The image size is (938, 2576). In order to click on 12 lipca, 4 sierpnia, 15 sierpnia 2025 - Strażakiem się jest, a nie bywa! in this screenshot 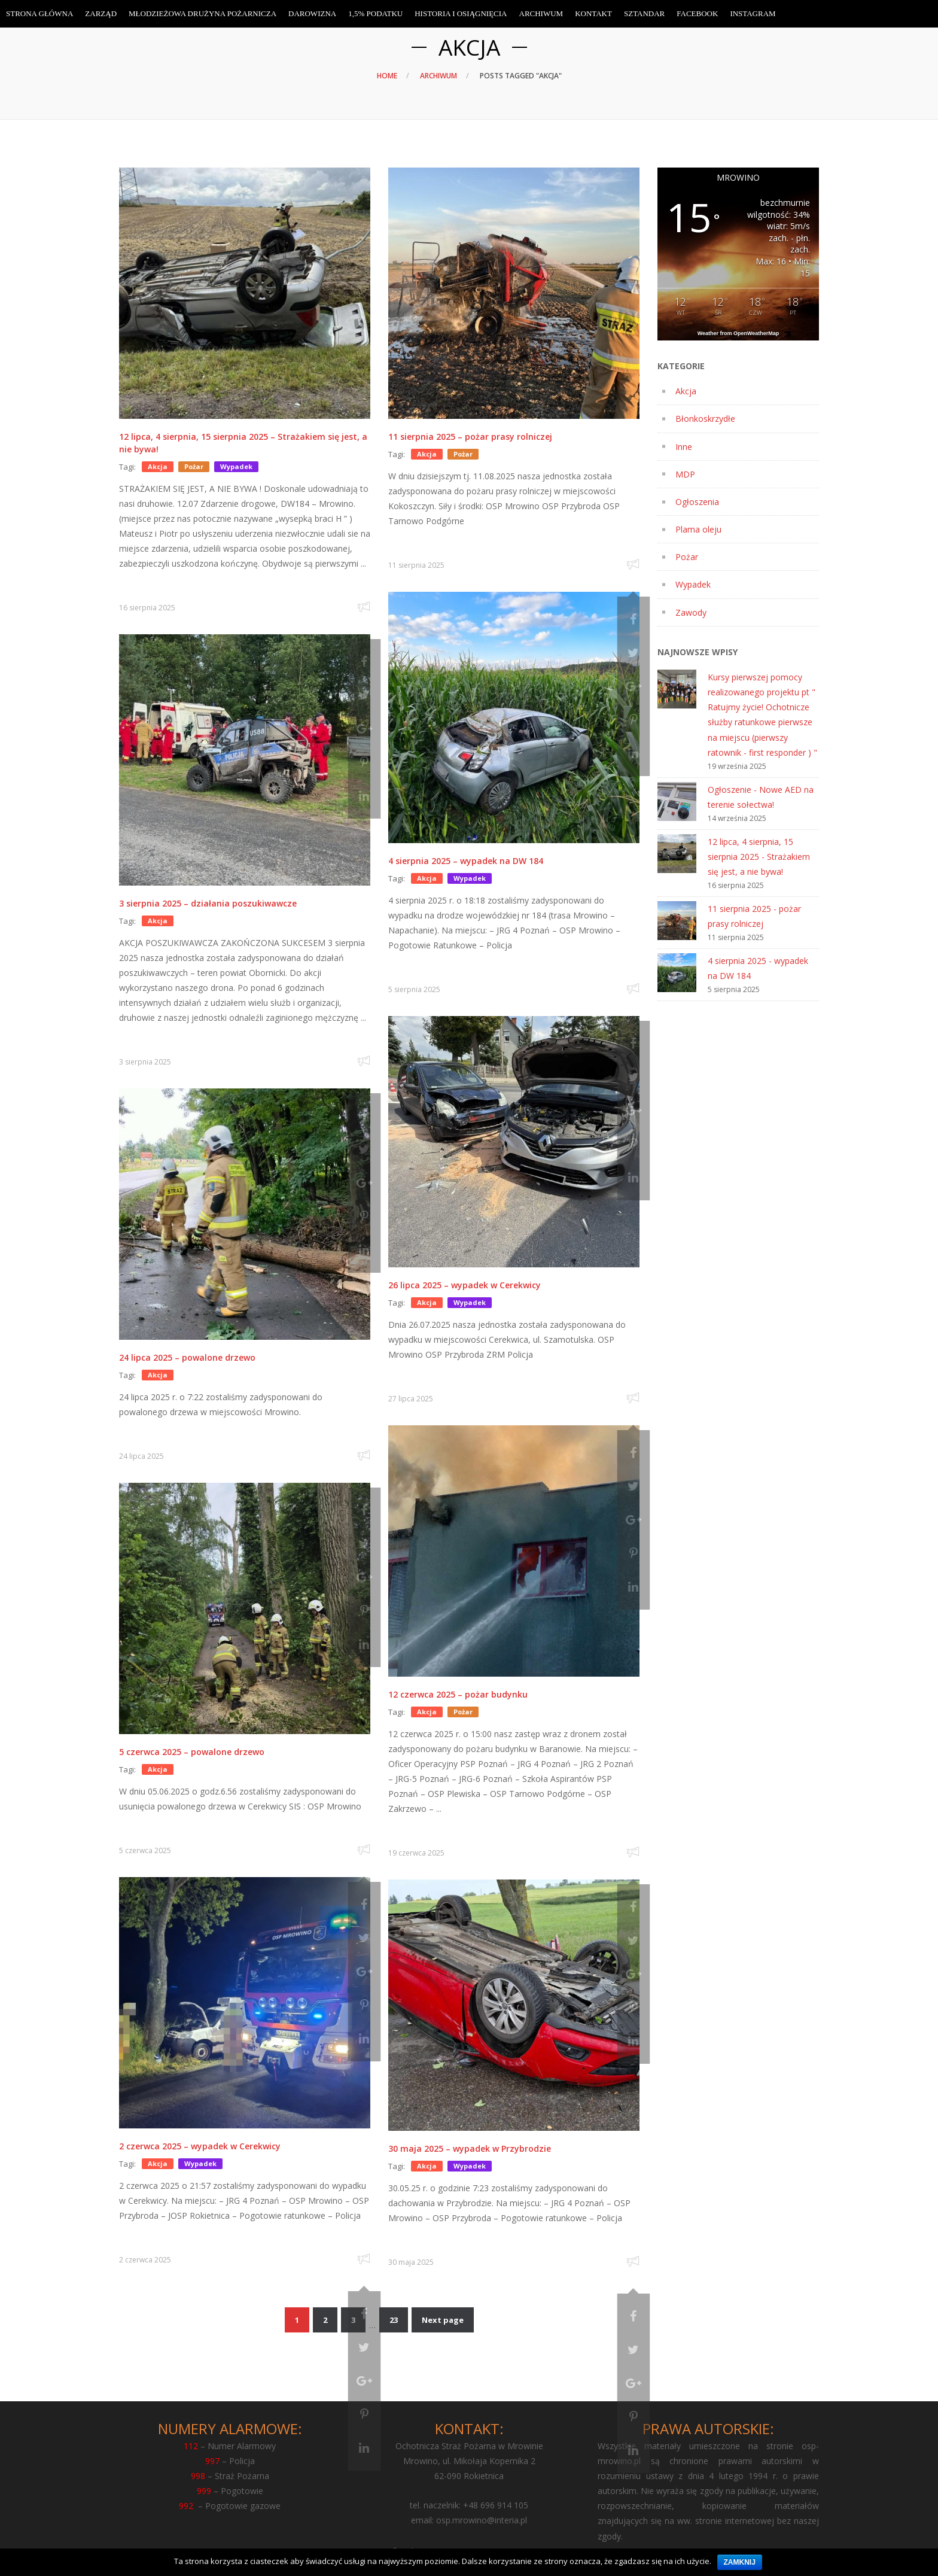, I will do `click(759, 856)`.